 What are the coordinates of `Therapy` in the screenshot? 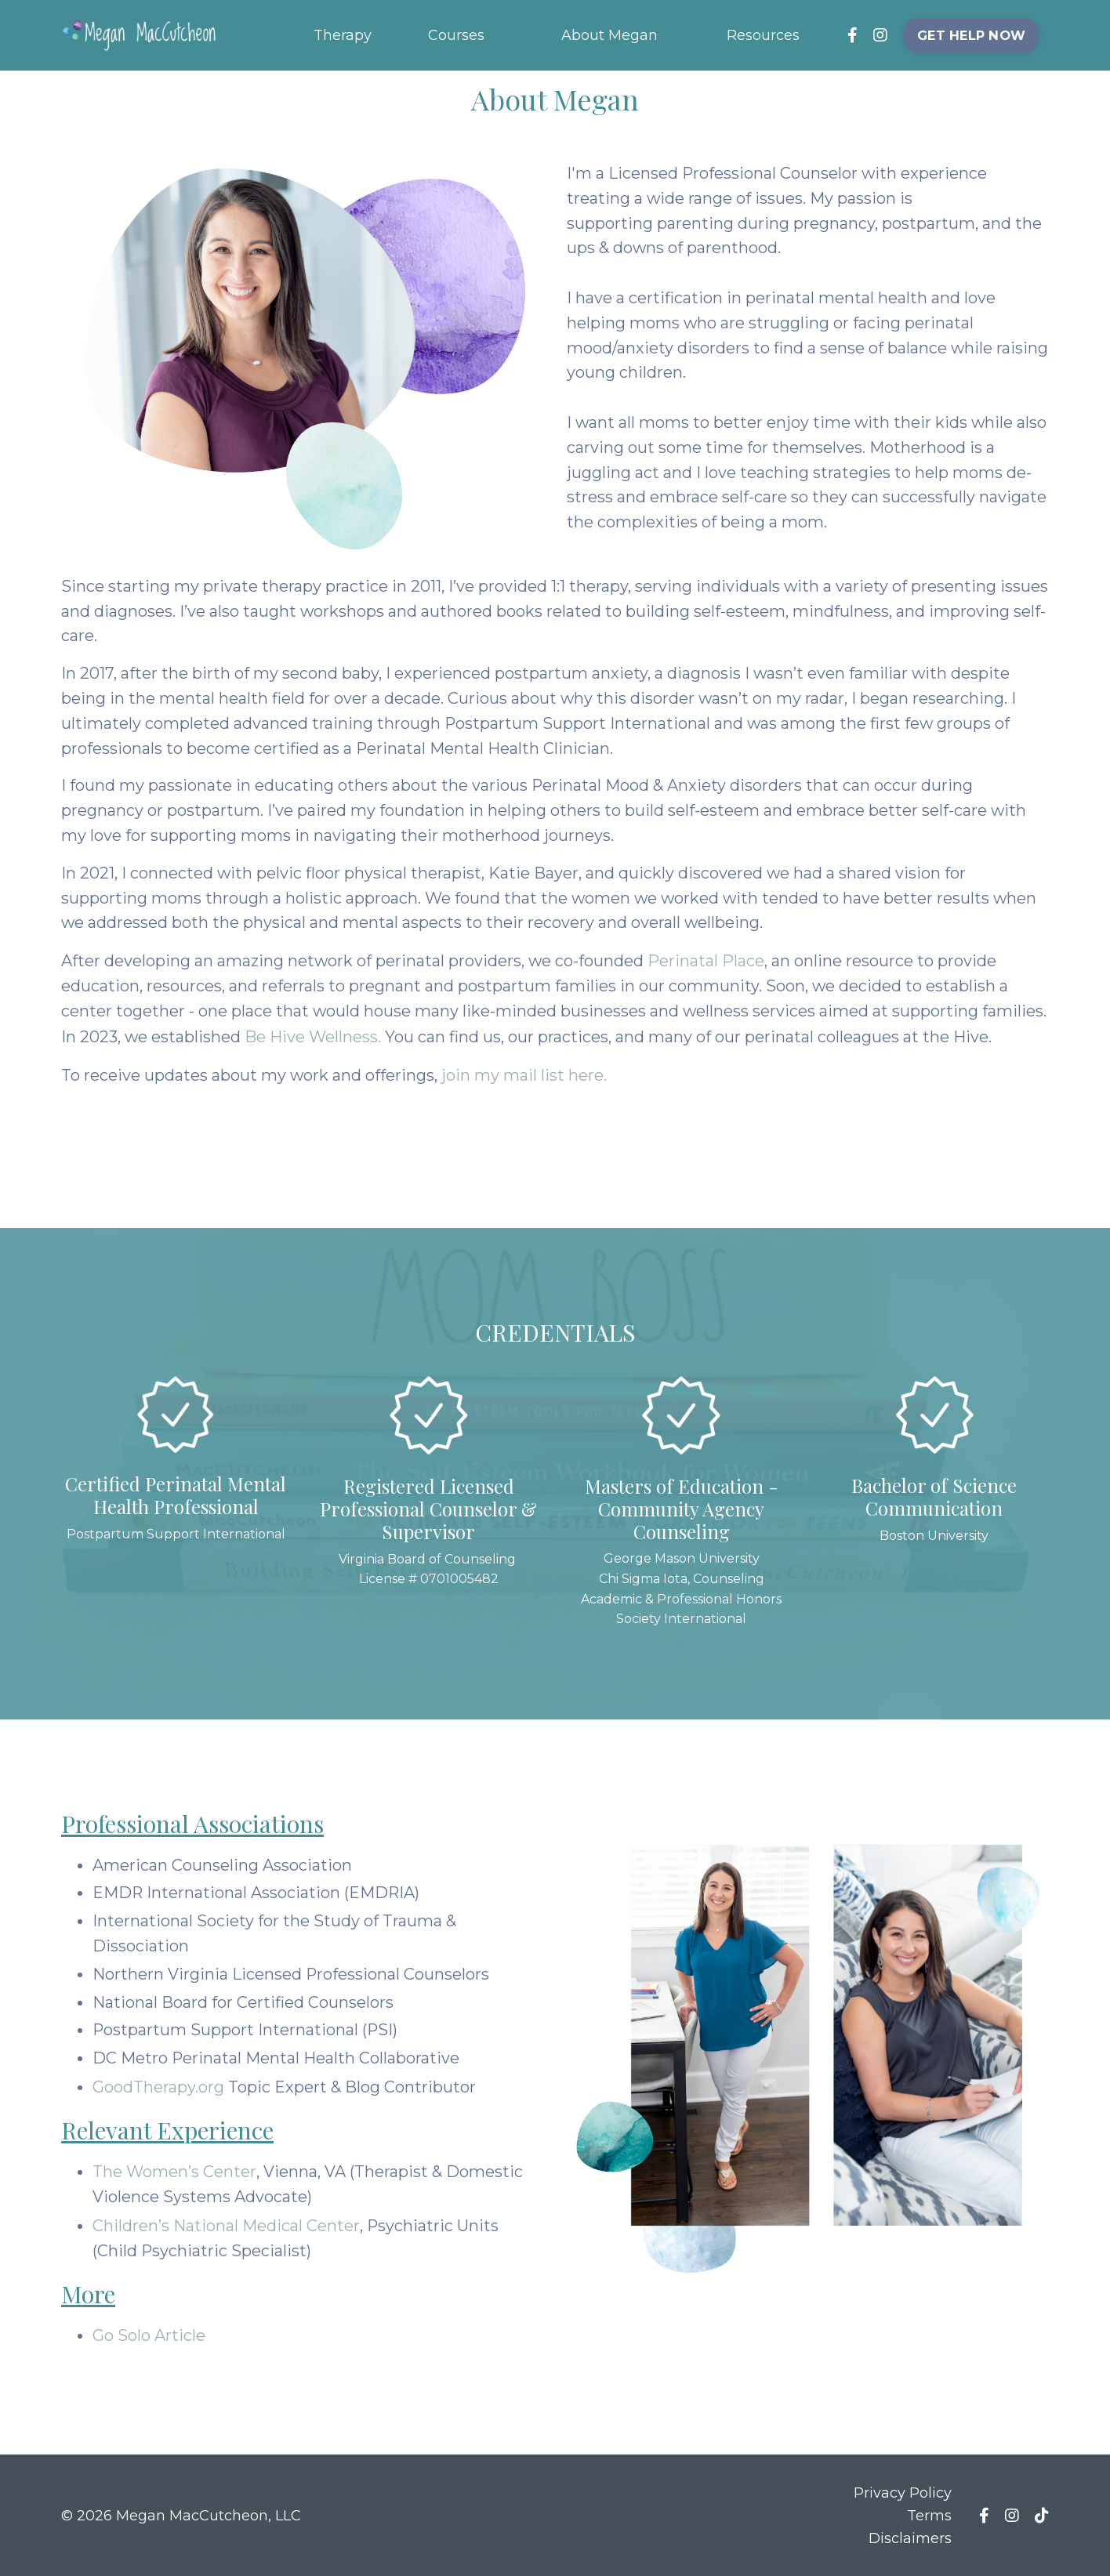 It's located at (343, 34).